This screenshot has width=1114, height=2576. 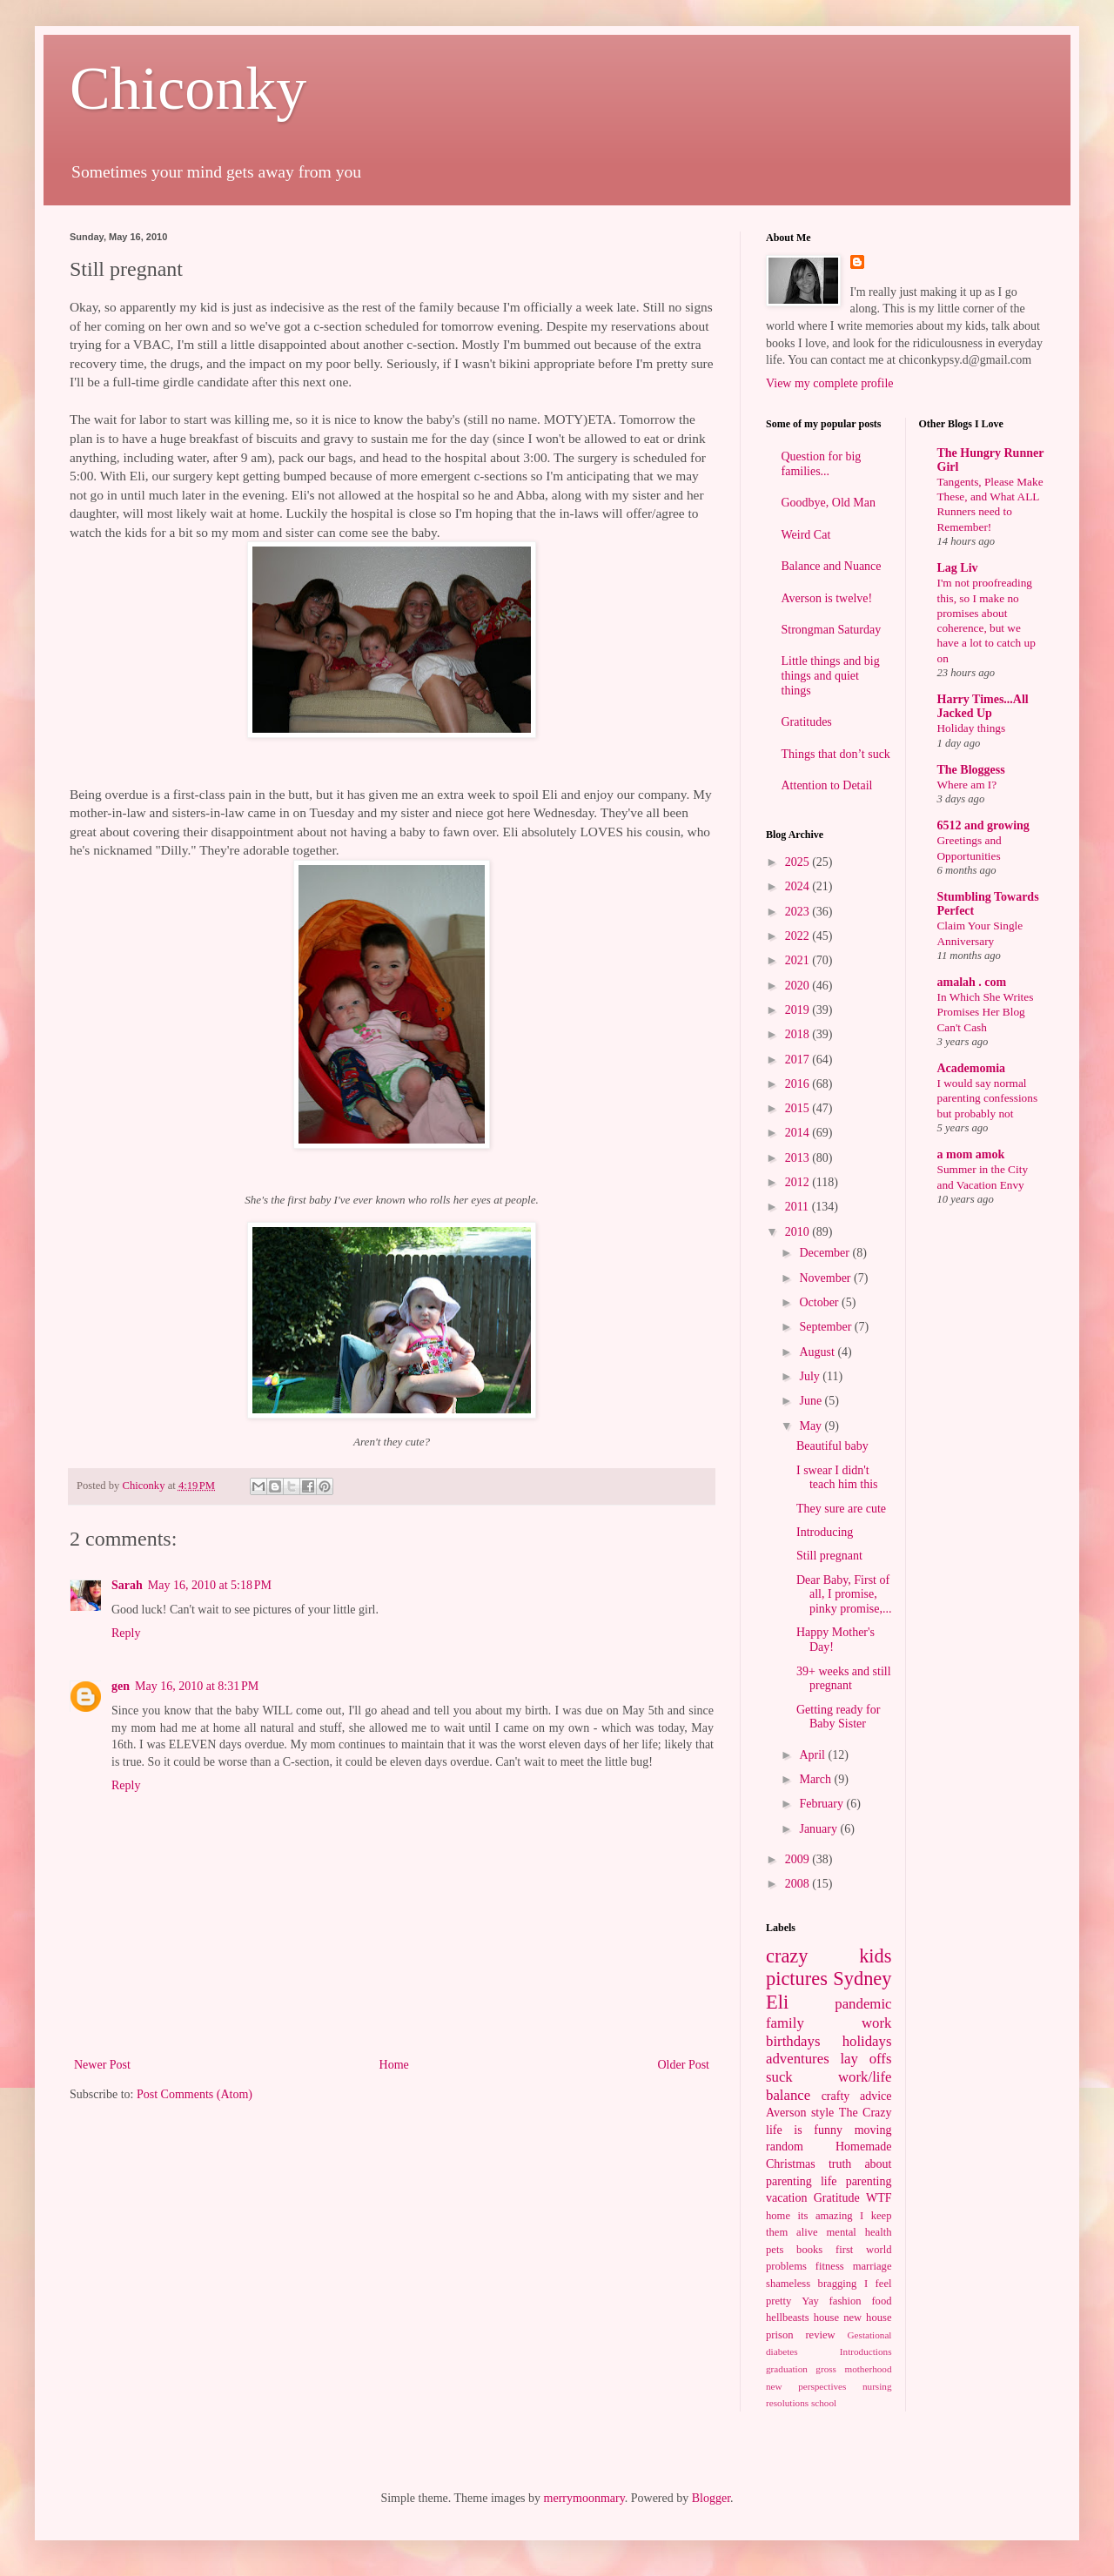 I want to click on Averson, so click(x=786, y=2112).